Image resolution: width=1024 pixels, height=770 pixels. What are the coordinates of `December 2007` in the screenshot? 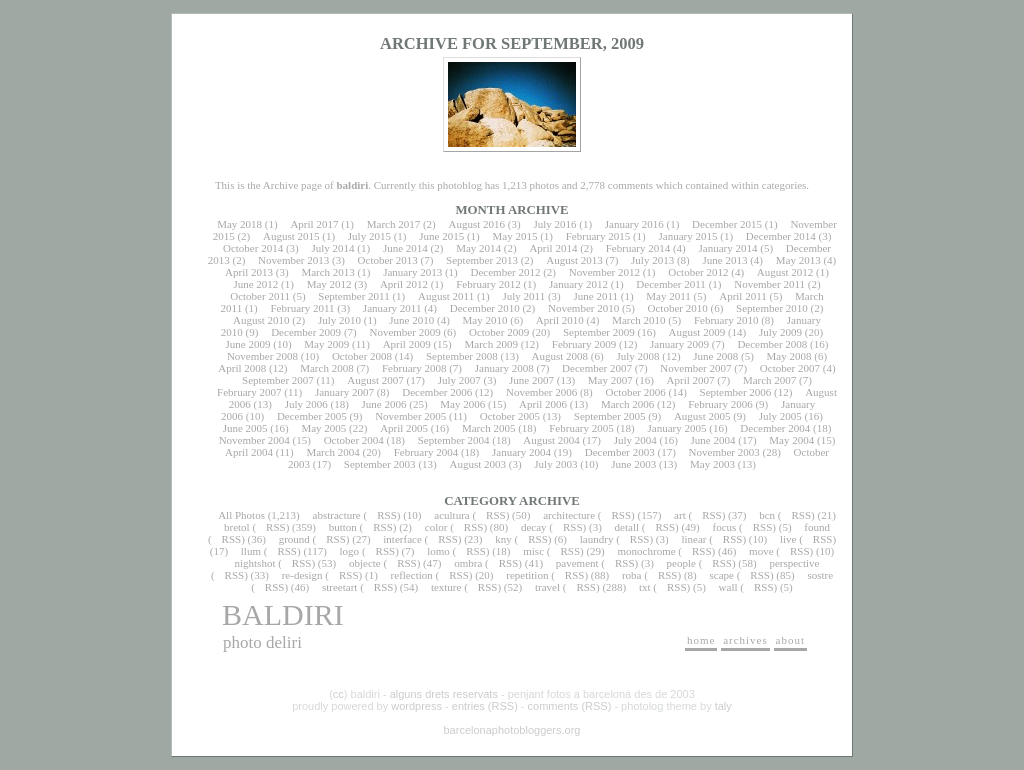 It's located at (597, 368).